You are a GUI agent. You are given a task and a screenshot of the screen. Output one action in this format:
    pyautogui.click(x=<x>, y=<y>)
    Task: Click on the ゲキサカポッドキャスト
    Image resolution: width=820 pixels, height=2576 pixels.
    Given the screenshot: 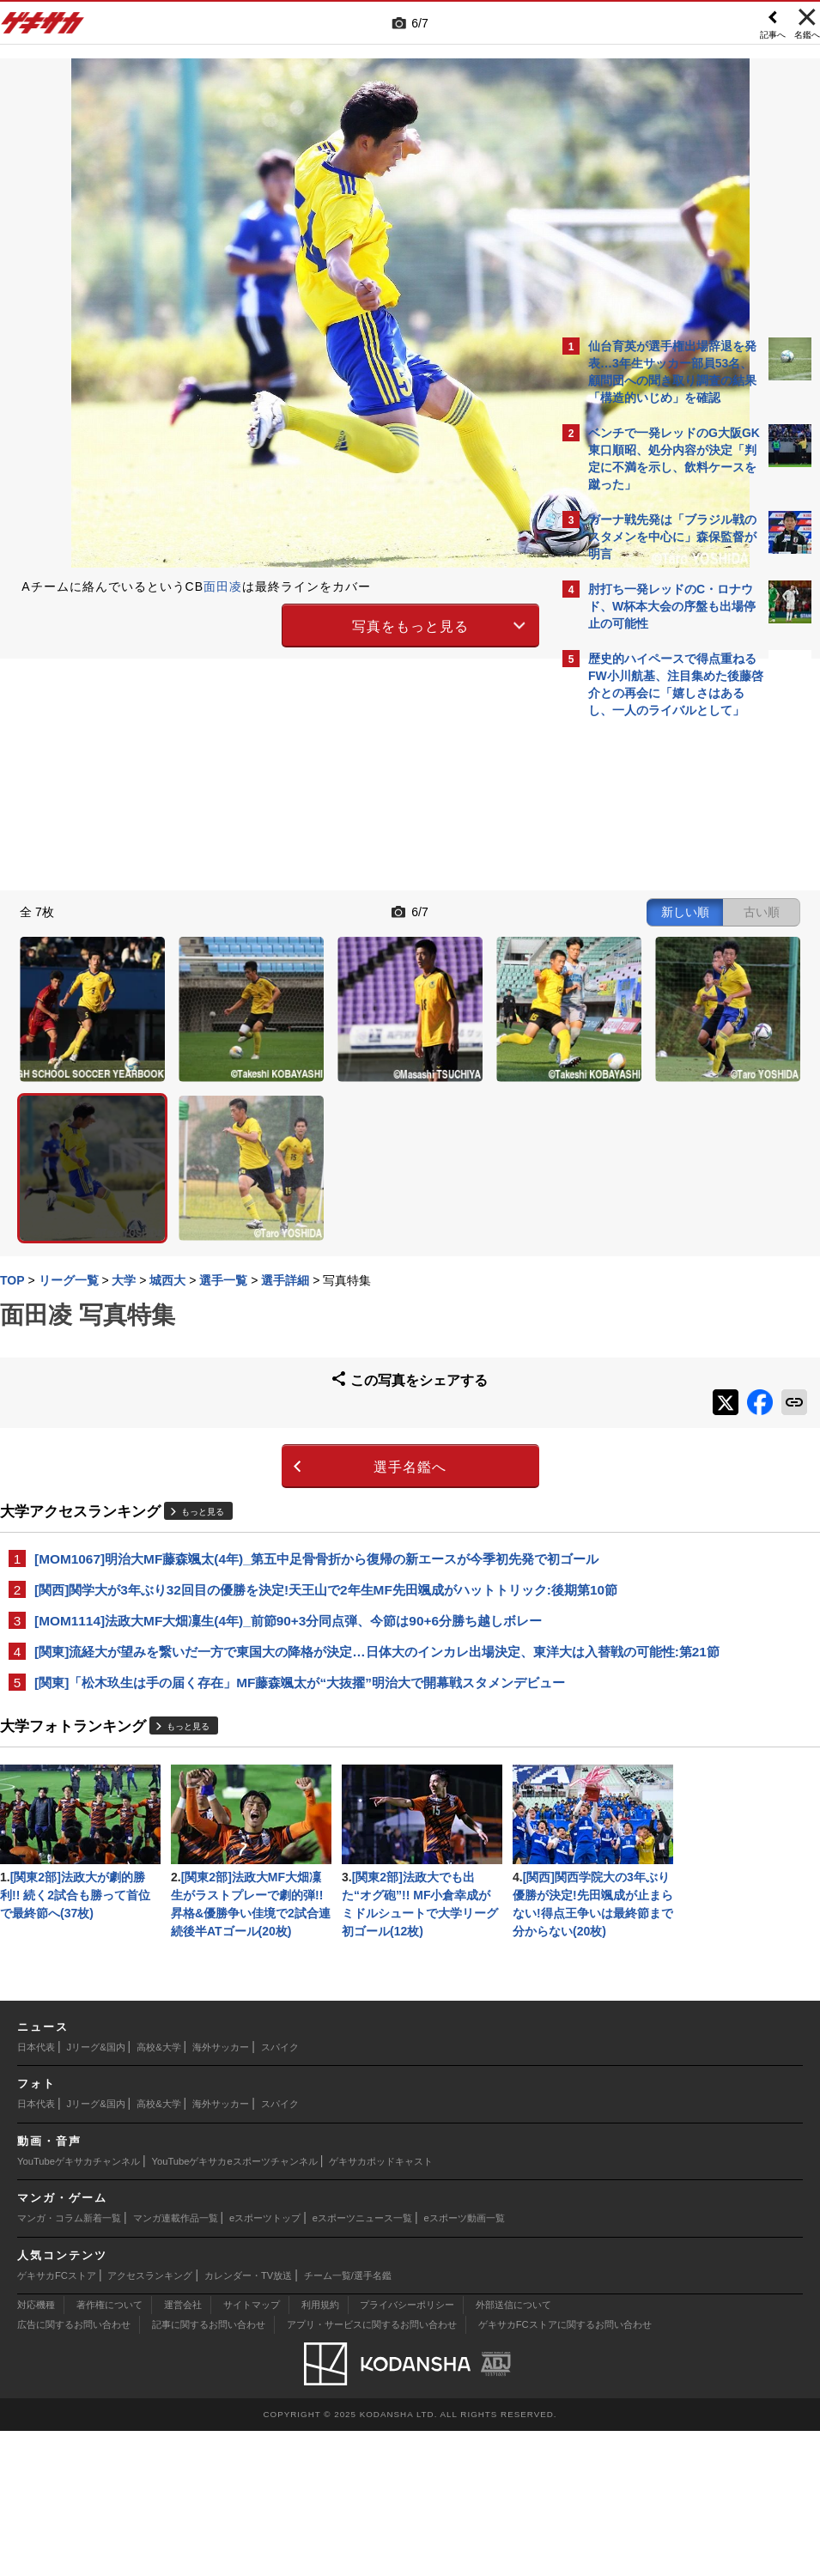 What is the action you would take?
    pyautogui.click(x=381, y=2306)
    